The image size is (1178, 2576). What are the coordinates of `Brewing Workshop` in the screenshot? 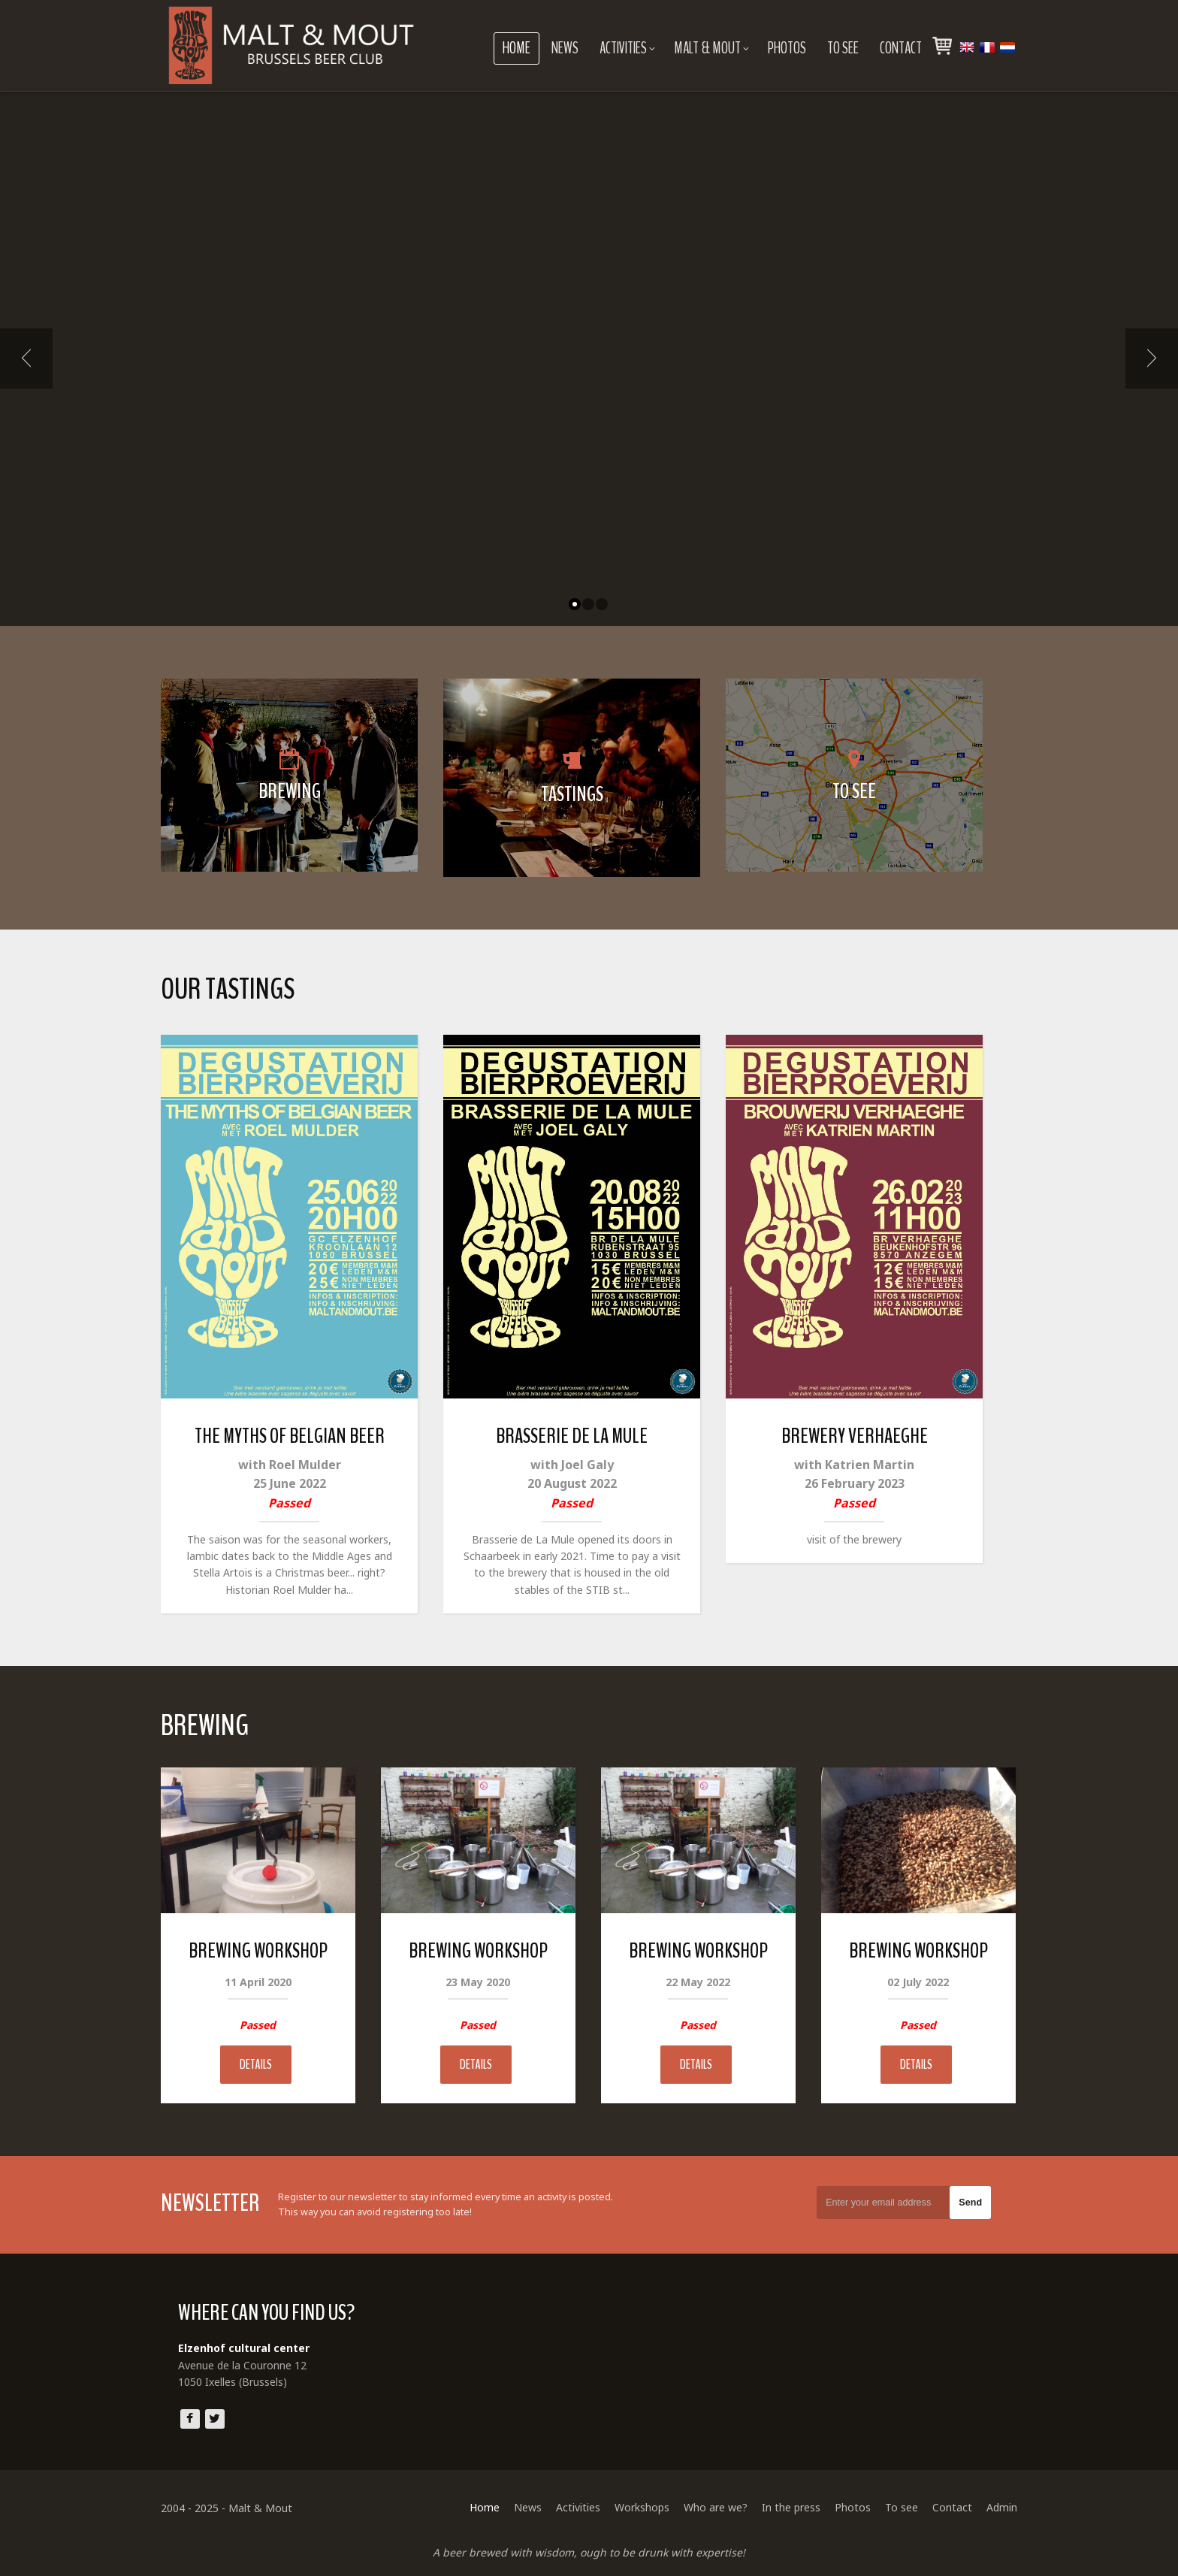 It's located at (258, 1951).